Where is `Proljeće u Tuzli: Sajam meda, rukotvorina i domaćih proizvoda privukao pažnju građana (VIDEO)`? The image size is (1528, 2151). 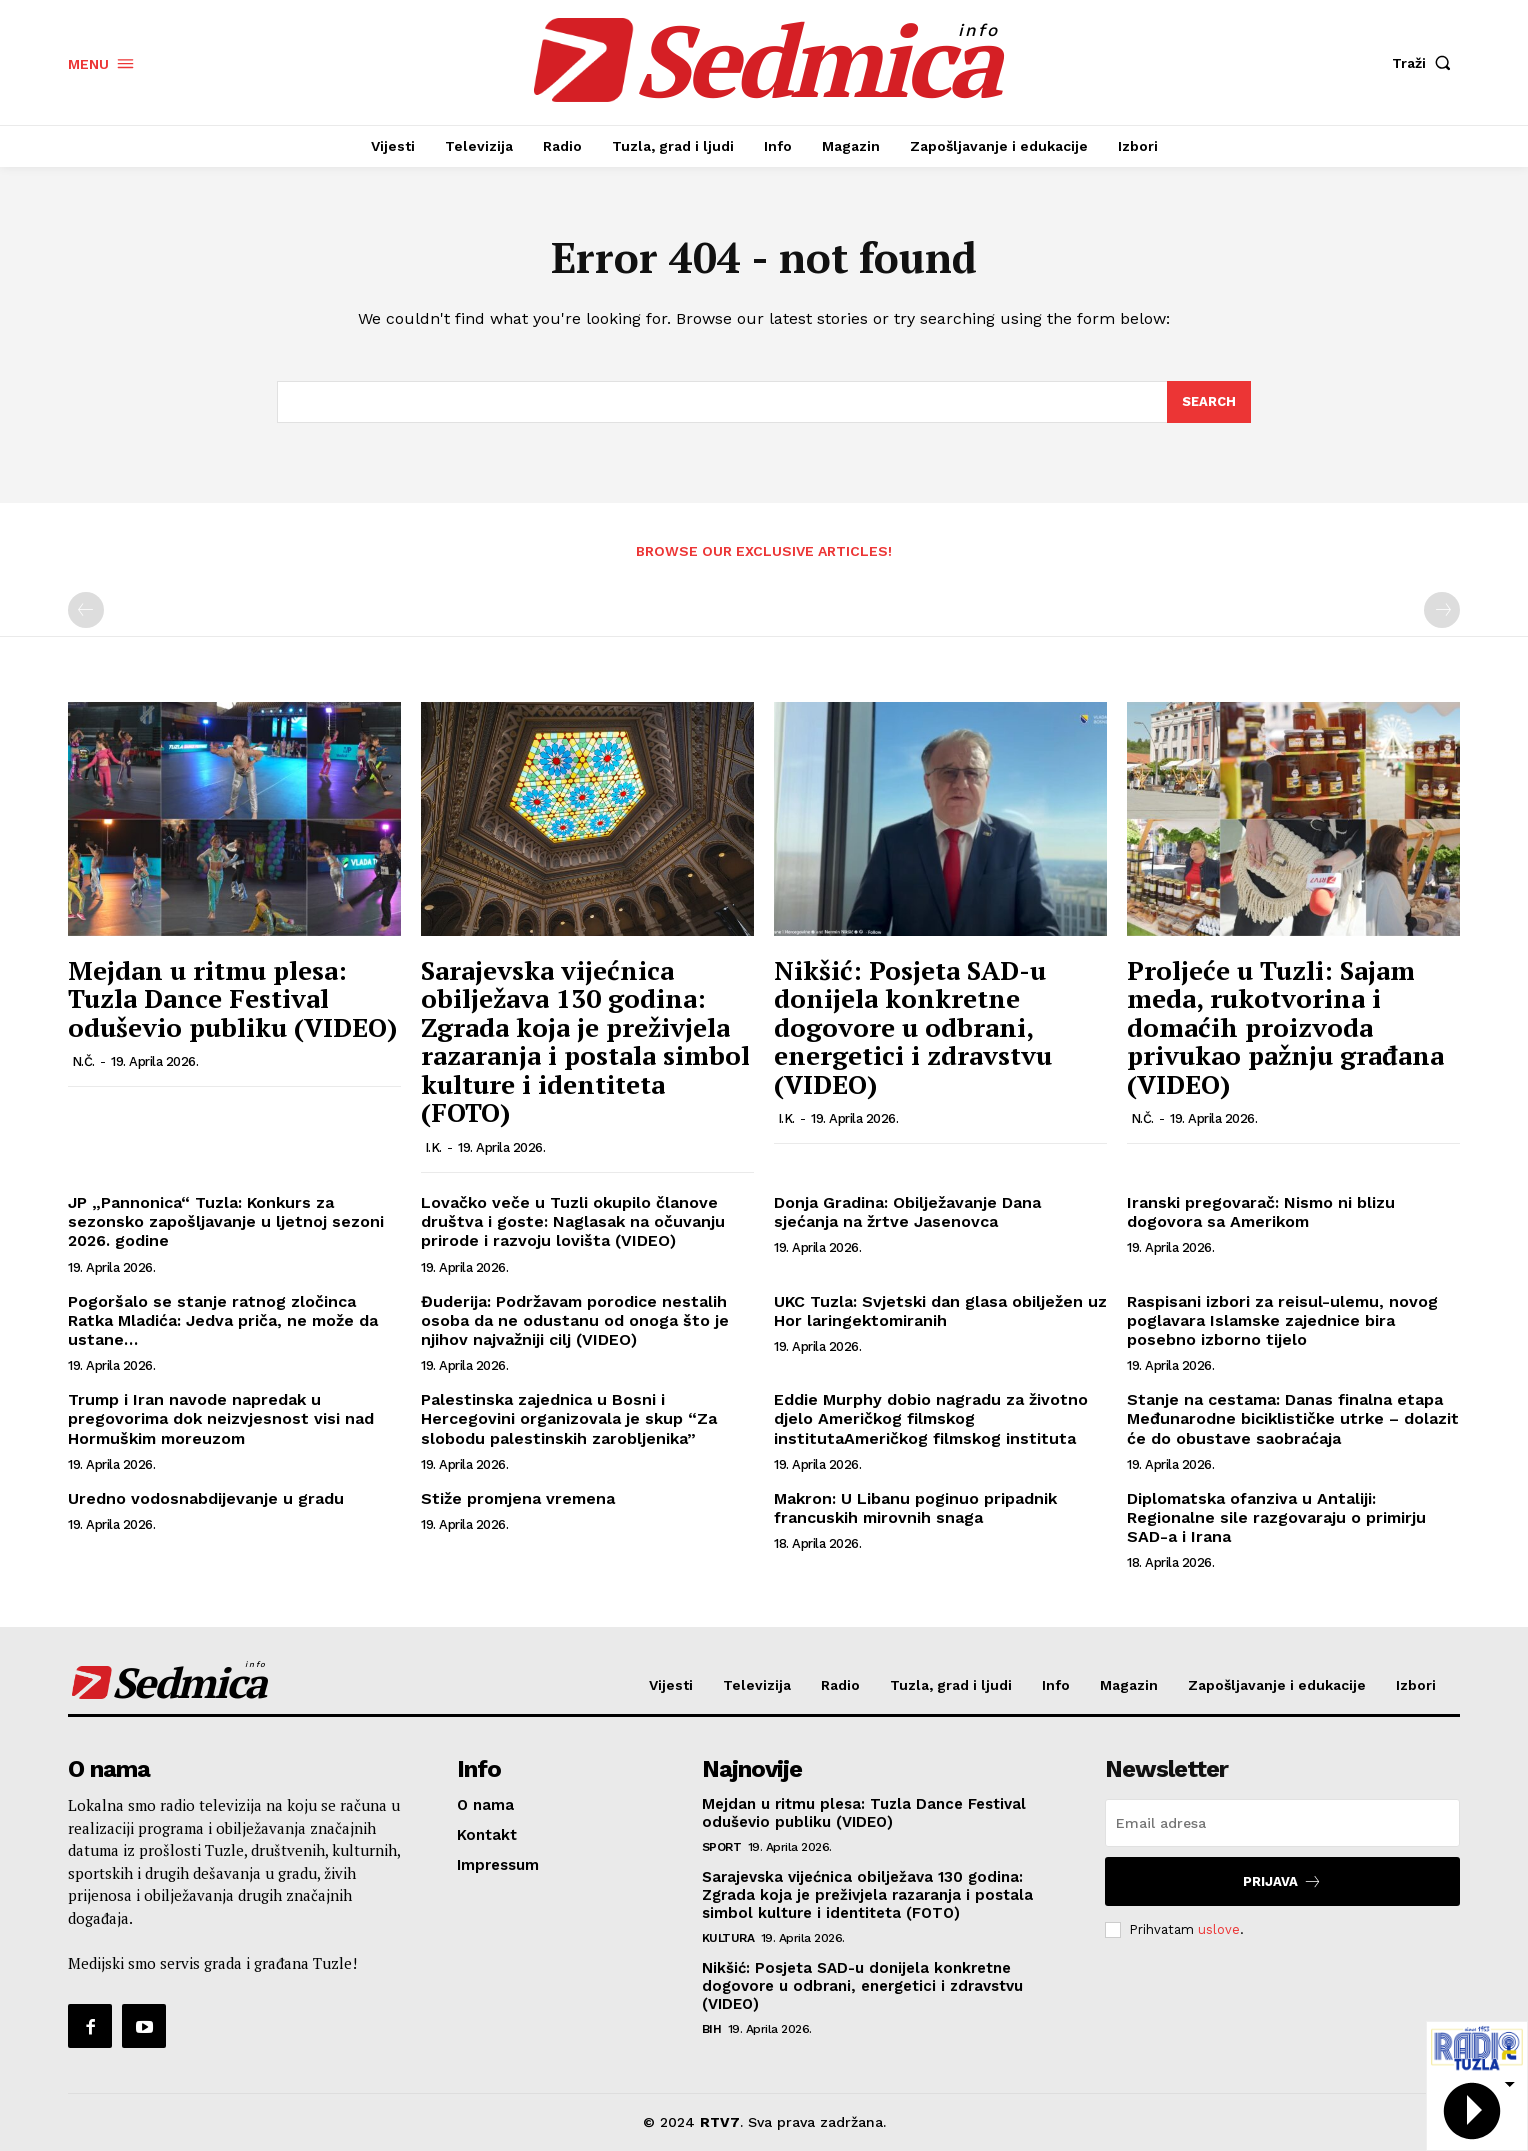 Proljeće u Tuzli: Sajam meda, rukotvorina i domaćih proizvoda privukao pažnju građana (VIDEO) is located at coordinates (1285, 1027).